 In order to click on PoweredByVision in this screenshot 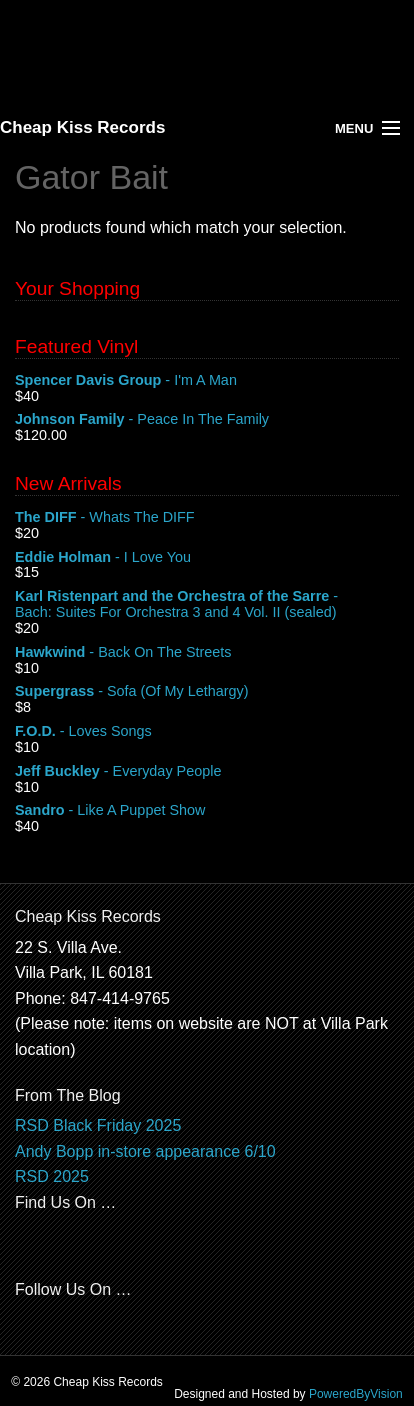, I will do `click(356, 1394)`.